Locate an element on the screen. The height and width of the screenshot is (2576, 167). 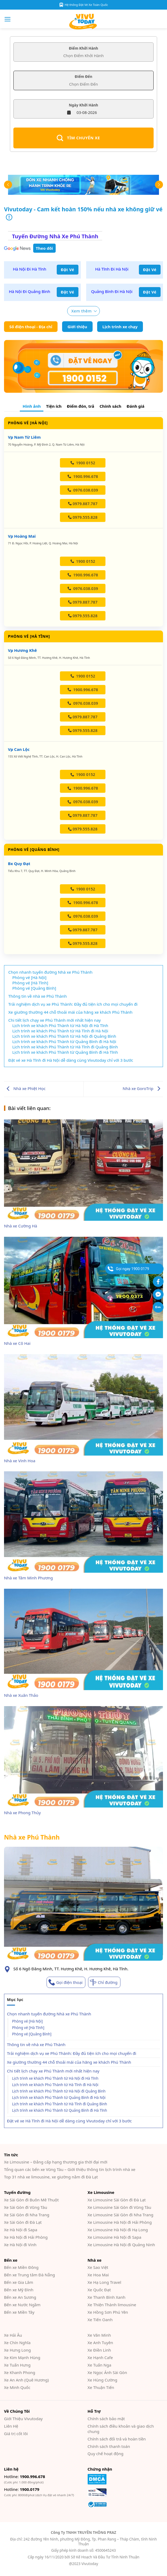
Xe Hạ Long Travel is located at coordinates (104, 2282).